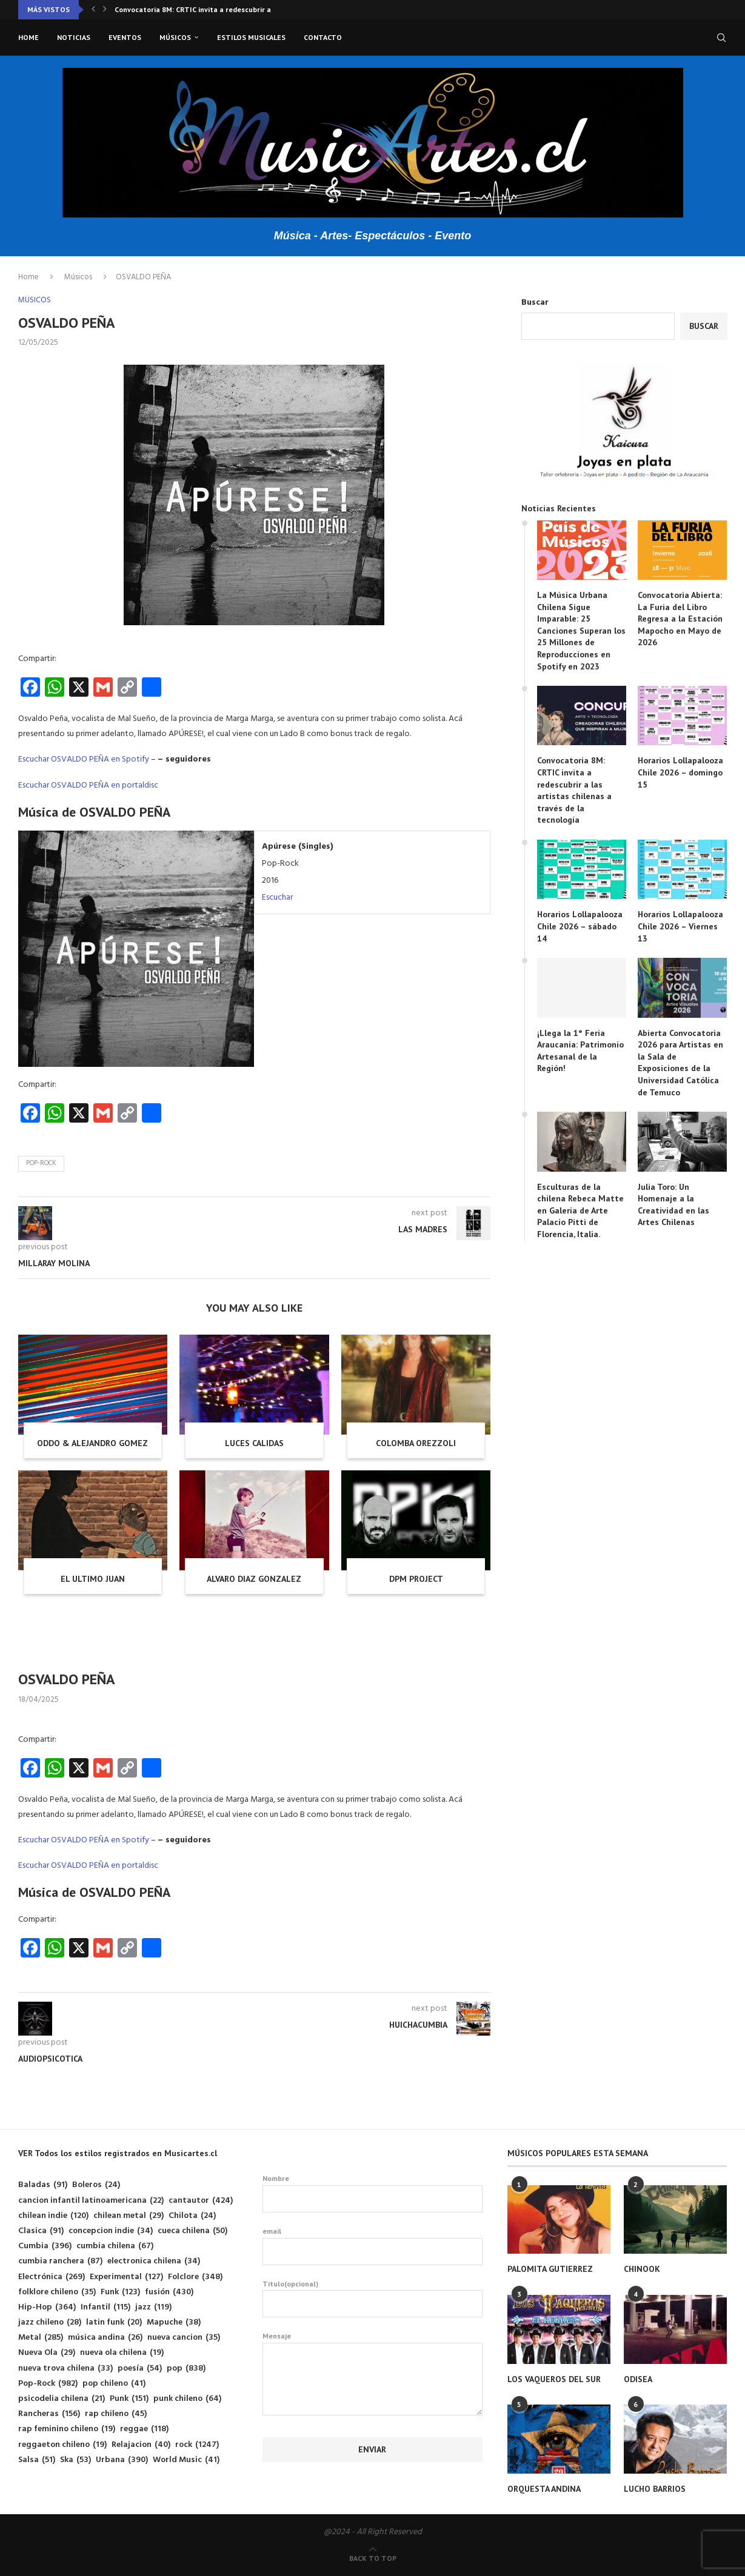  Describe the element at coordinates (113, 2383) in the screenshot. I see `pop chileno [pop chileno (41 elementos)]` at that location.